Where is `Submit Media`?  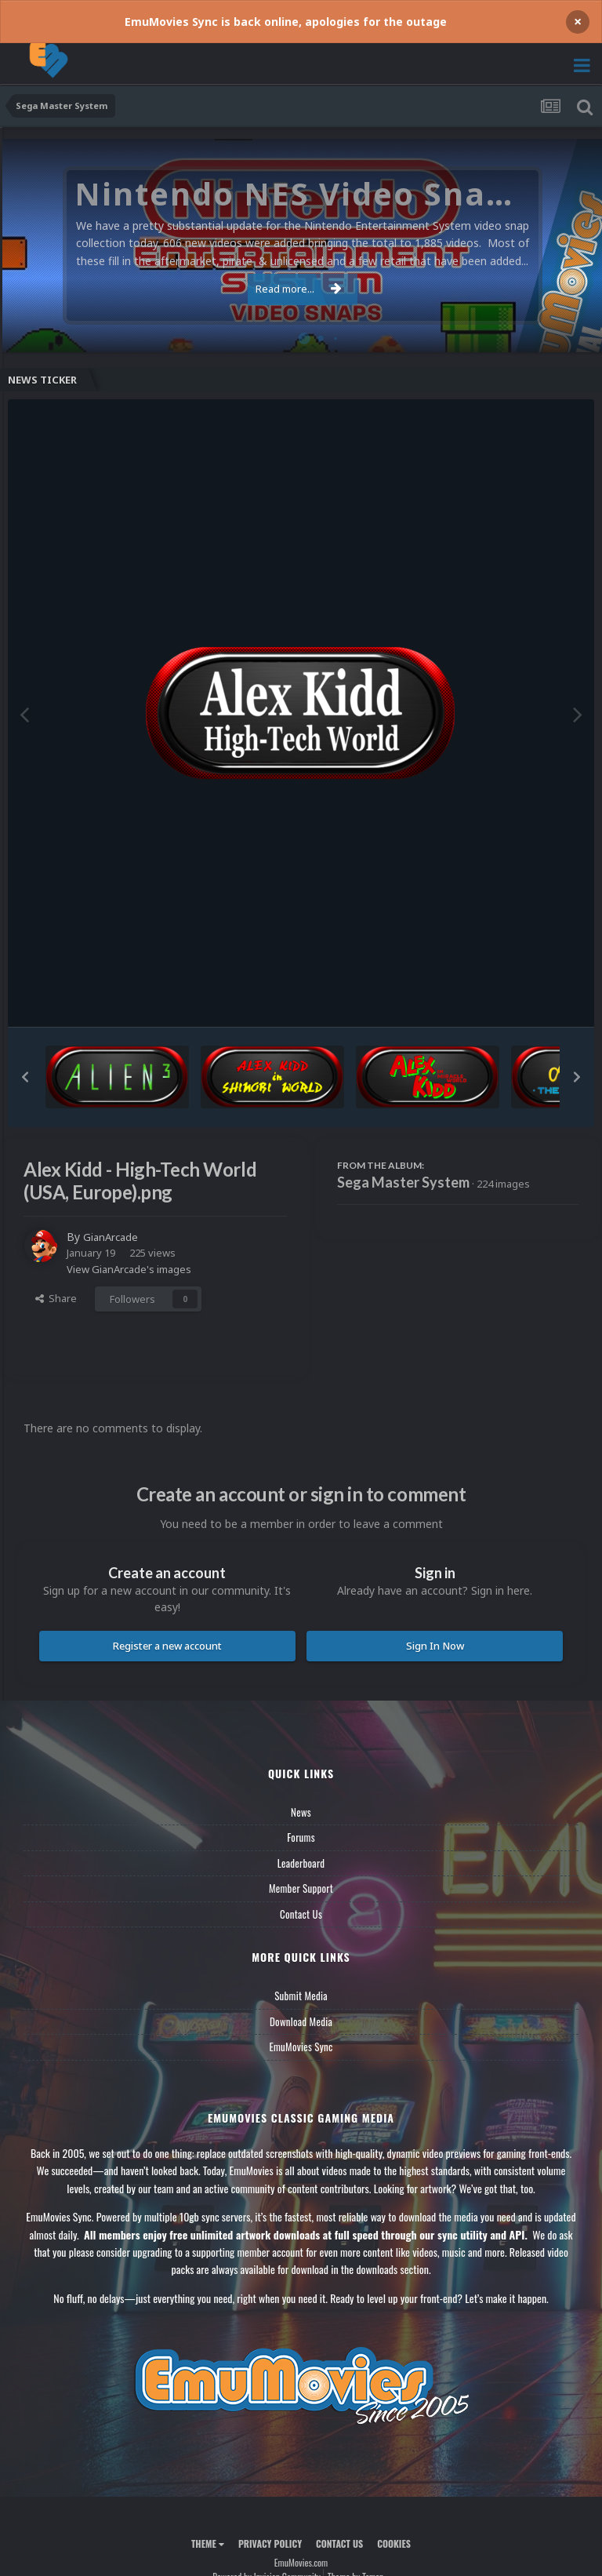 Submit Media is located at coordinates (301, 1995).